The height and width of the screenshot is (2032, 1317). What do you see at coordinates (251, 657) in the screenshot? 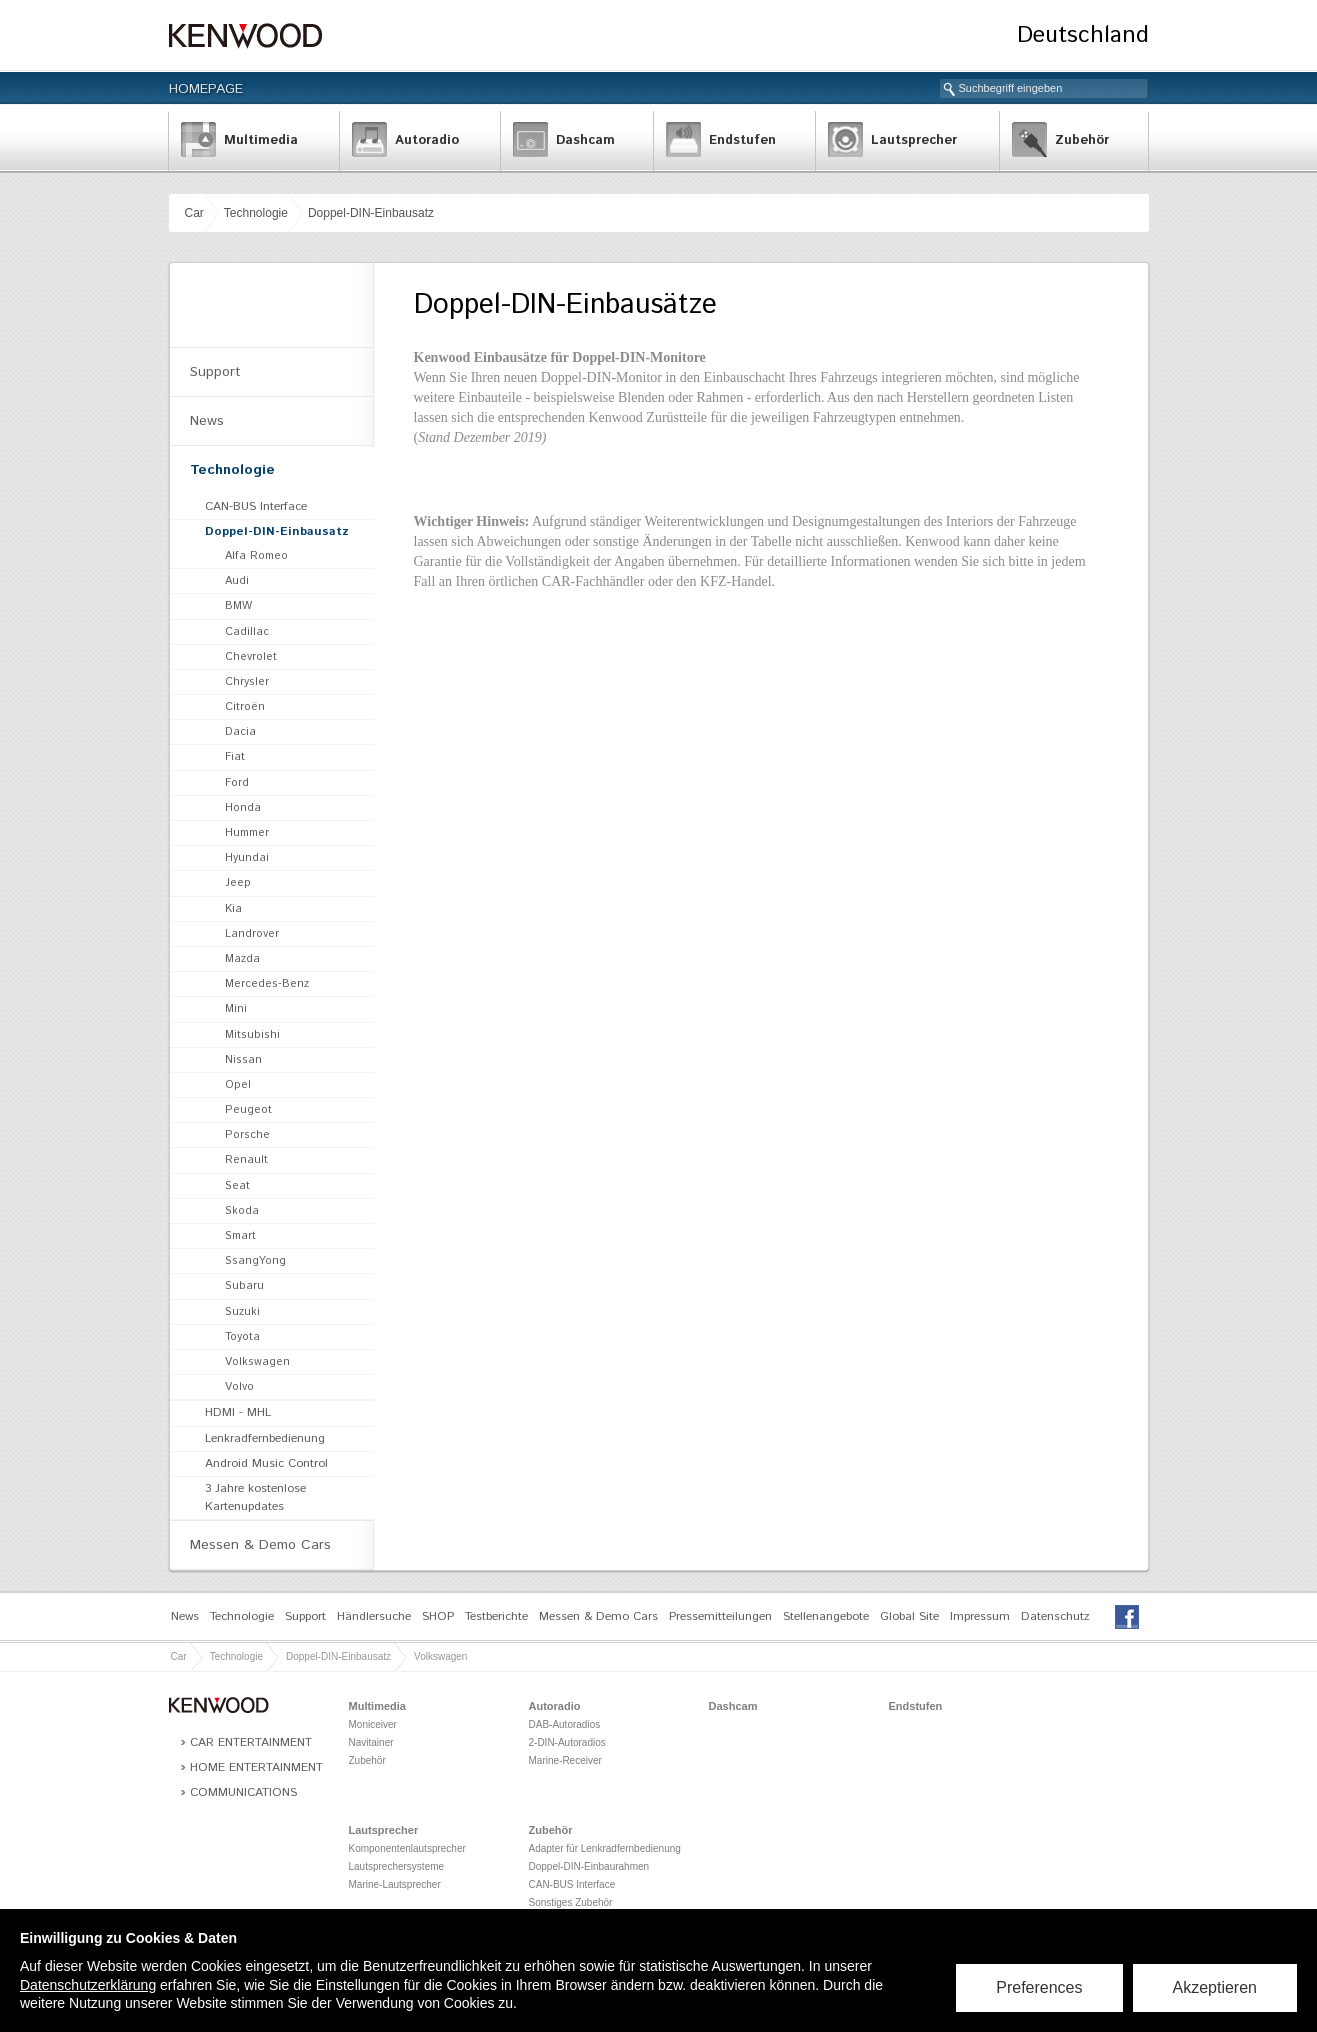
I see `Chevrolet` at bounding box center [251, 657].